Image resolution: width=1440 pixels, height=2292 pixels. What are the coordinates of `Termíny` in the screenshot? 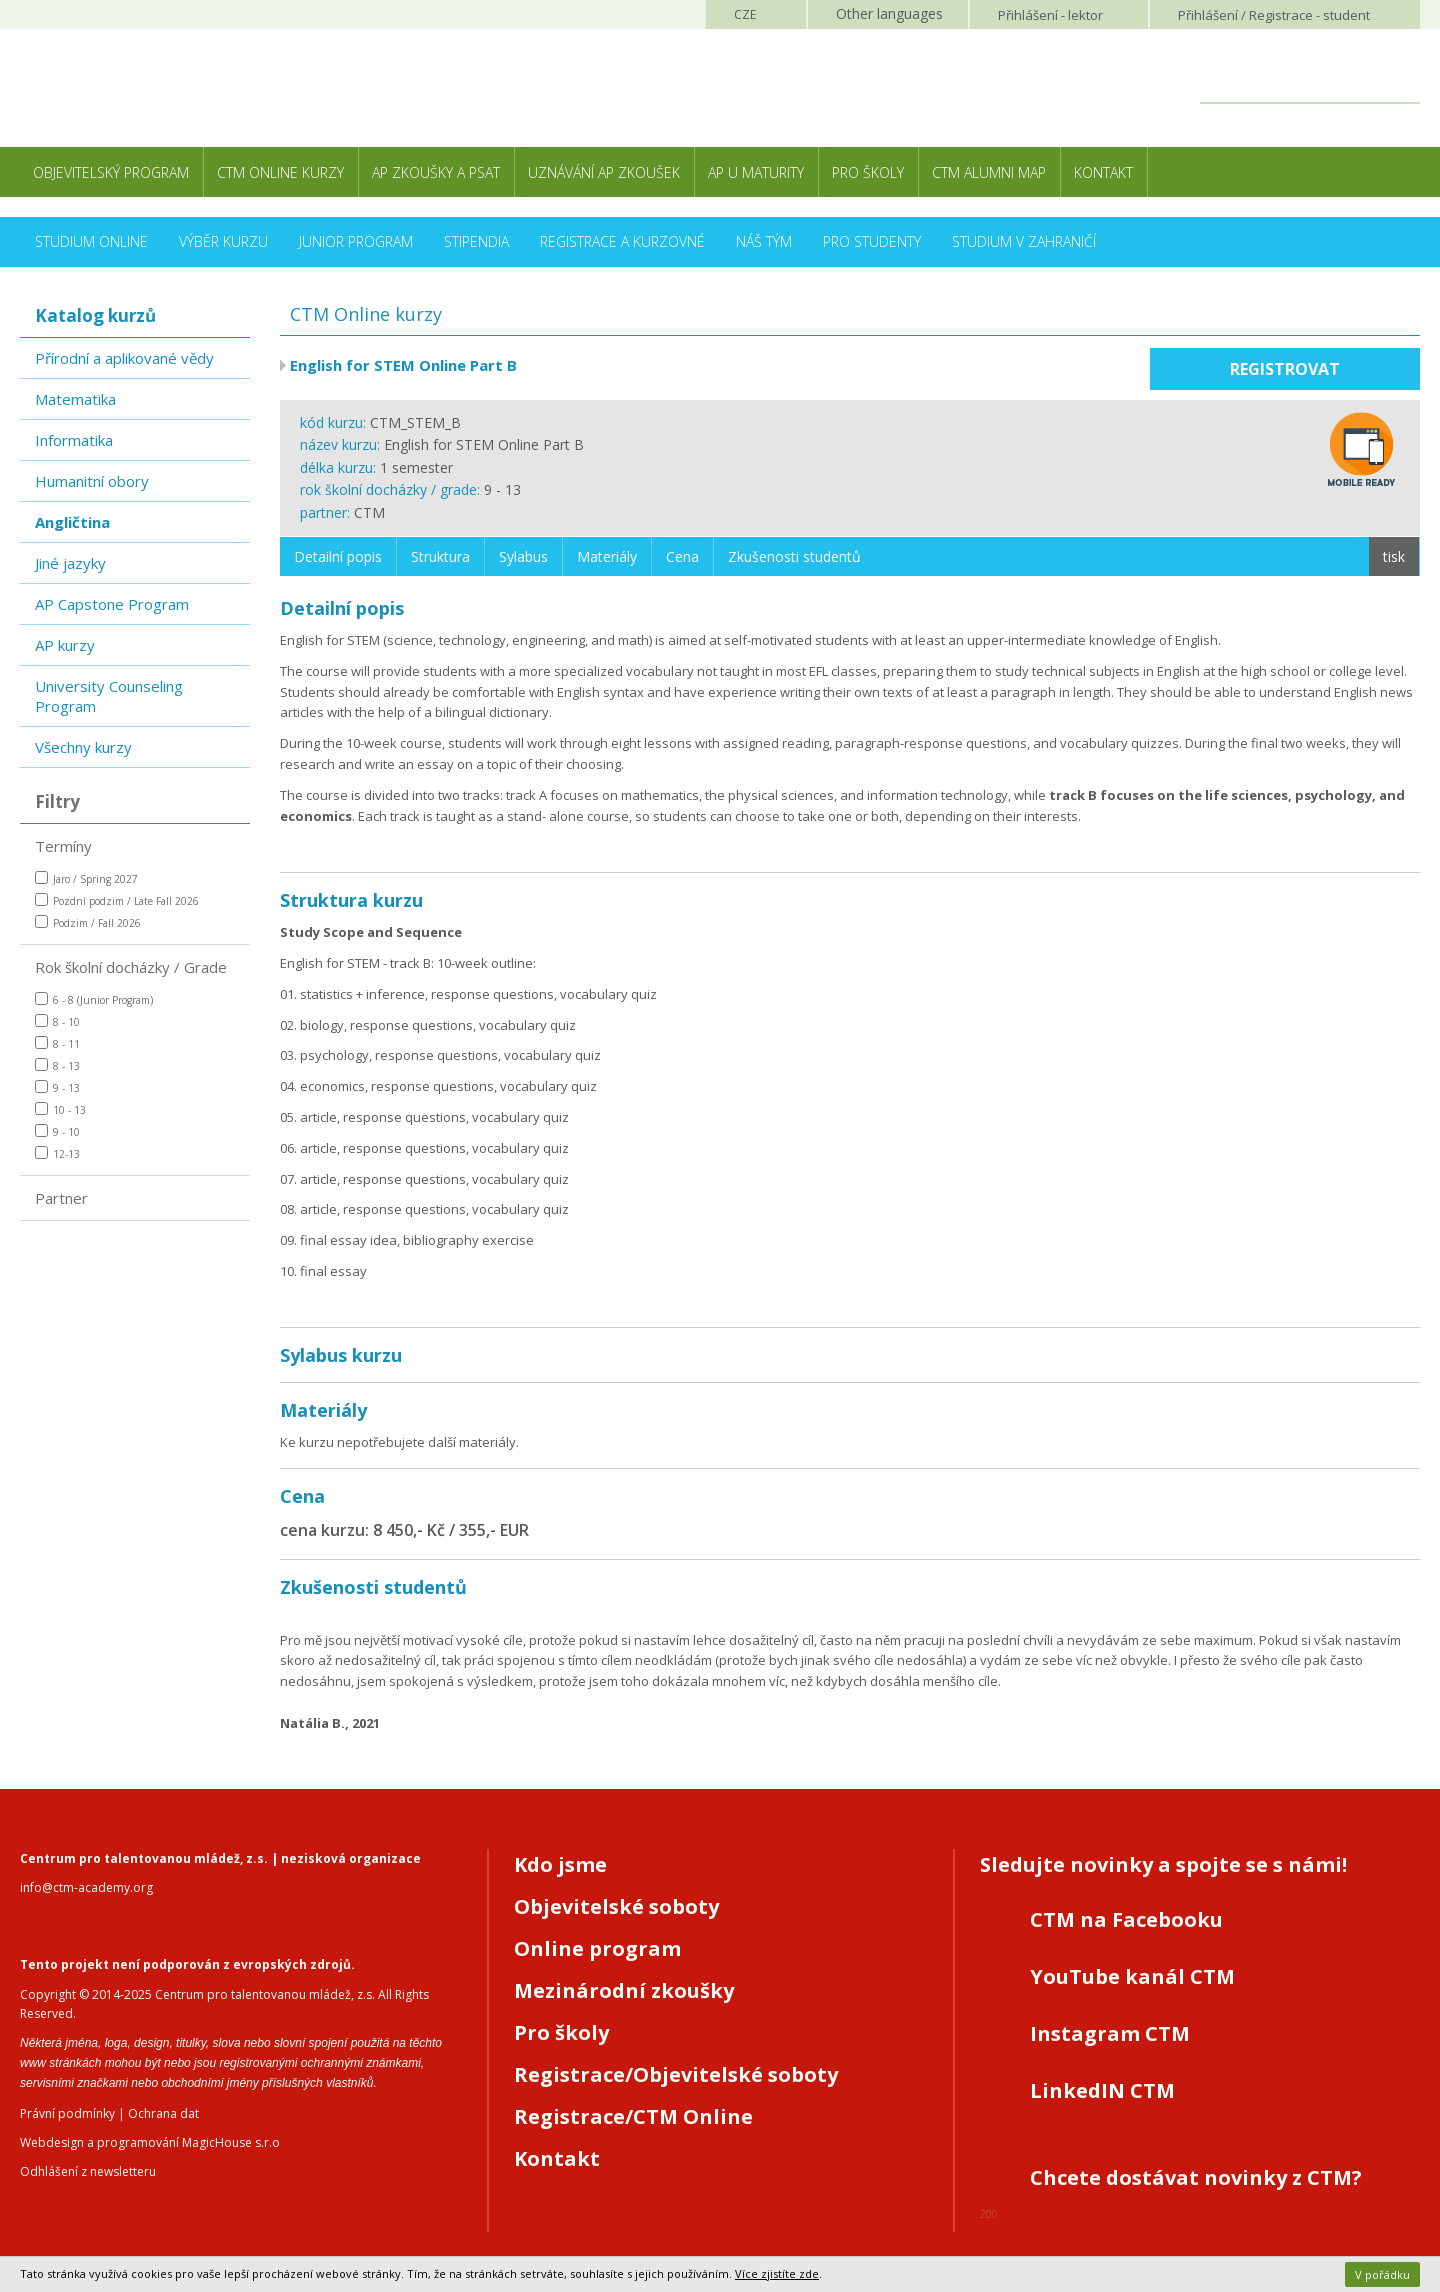 It's located at (63, 846).